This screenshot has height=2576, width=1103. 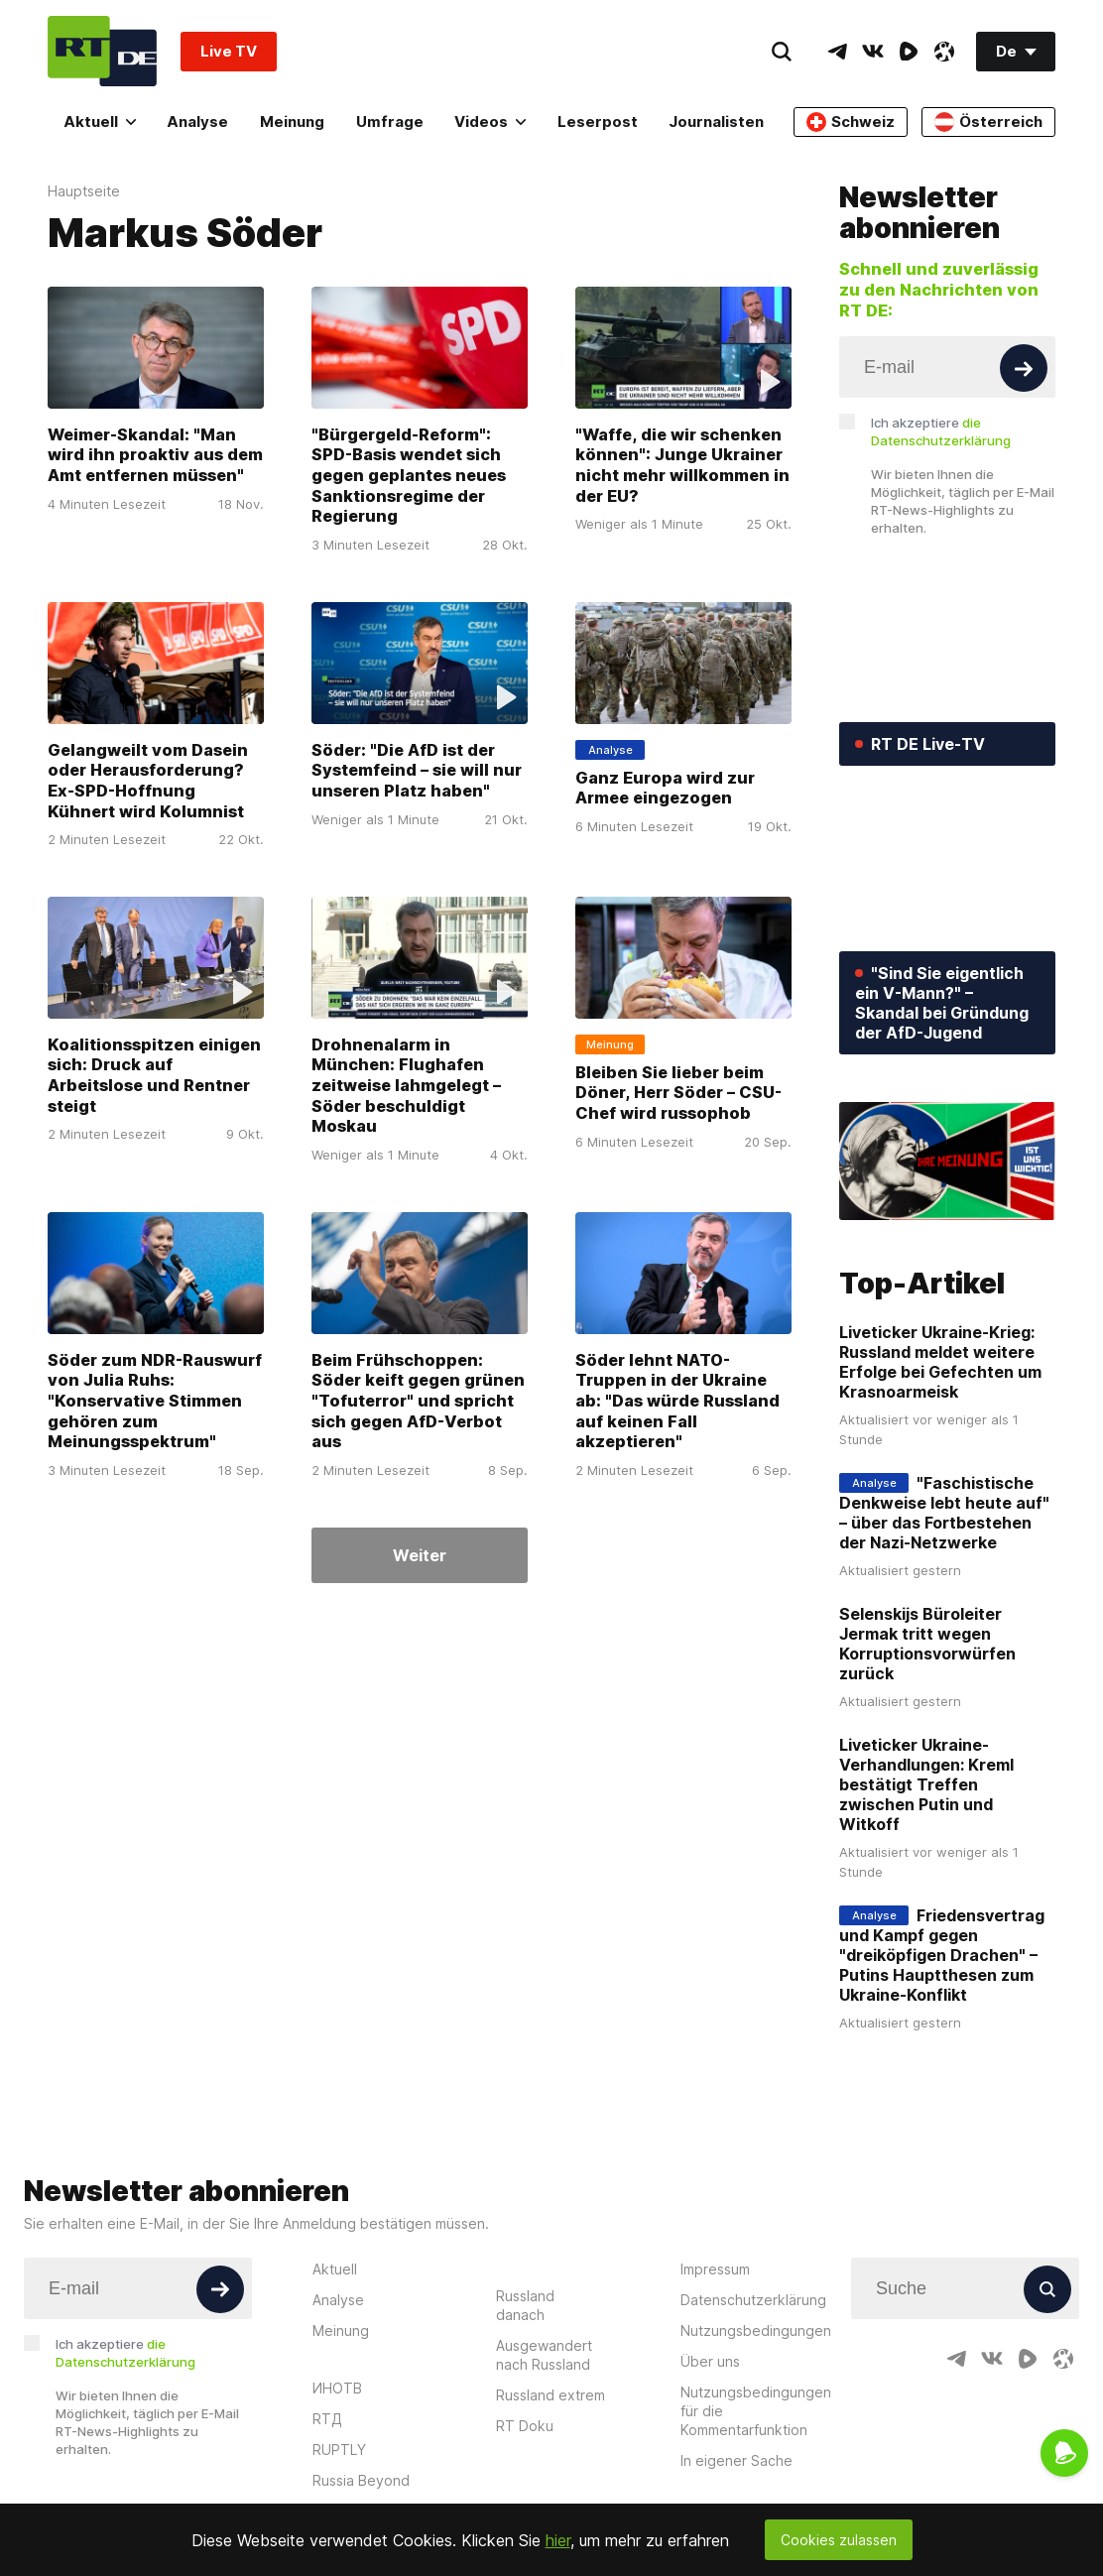 I want to click on Journalisten, so click(x=716, y=121).